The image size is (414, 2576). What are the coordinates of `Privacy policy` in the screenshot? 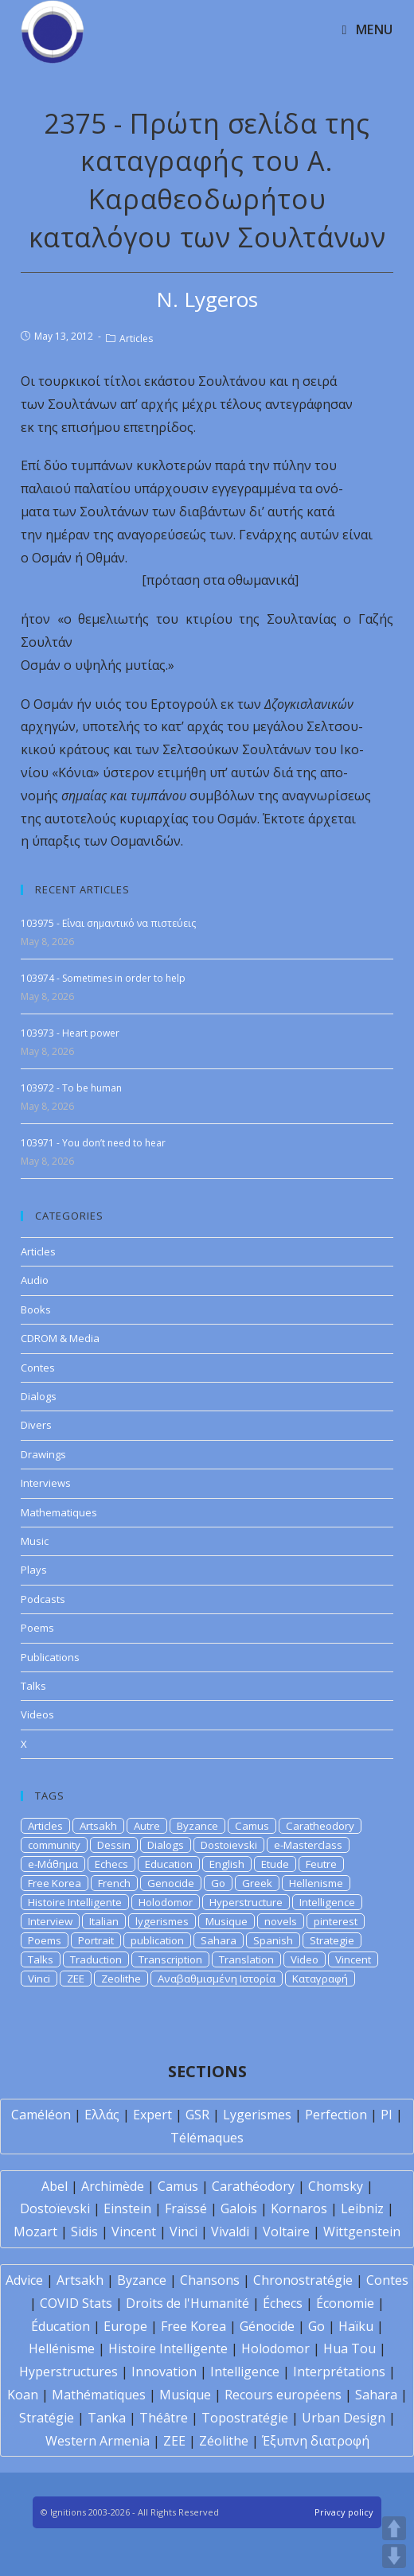 It's located at (343, 2512).